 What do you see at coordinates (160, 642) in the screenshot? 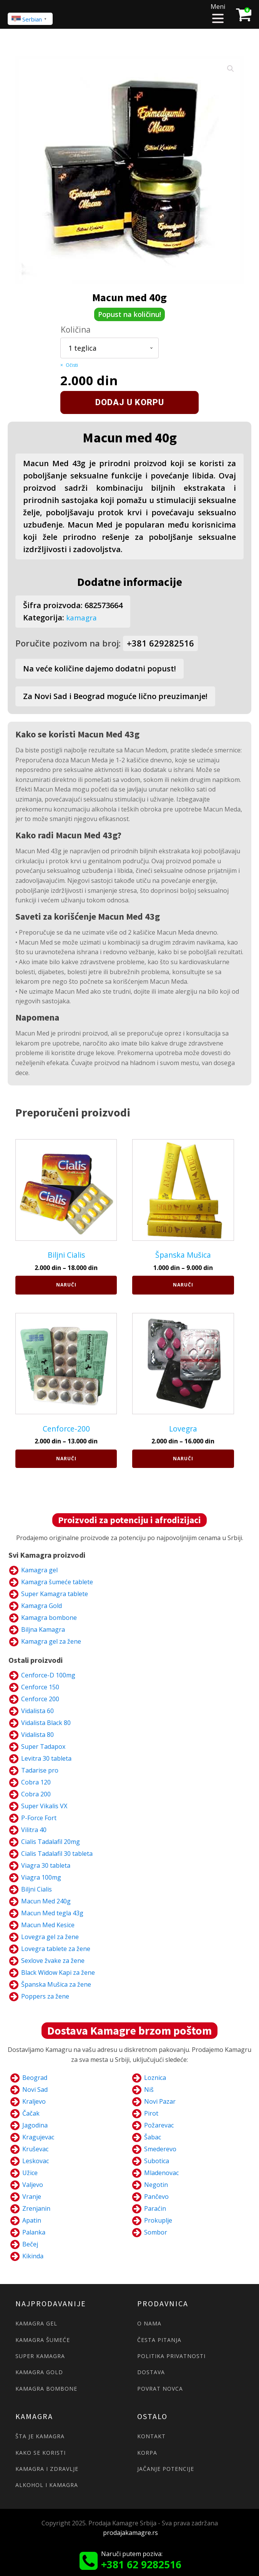
I see `+381 629282516` at bounding box center [160, 642].